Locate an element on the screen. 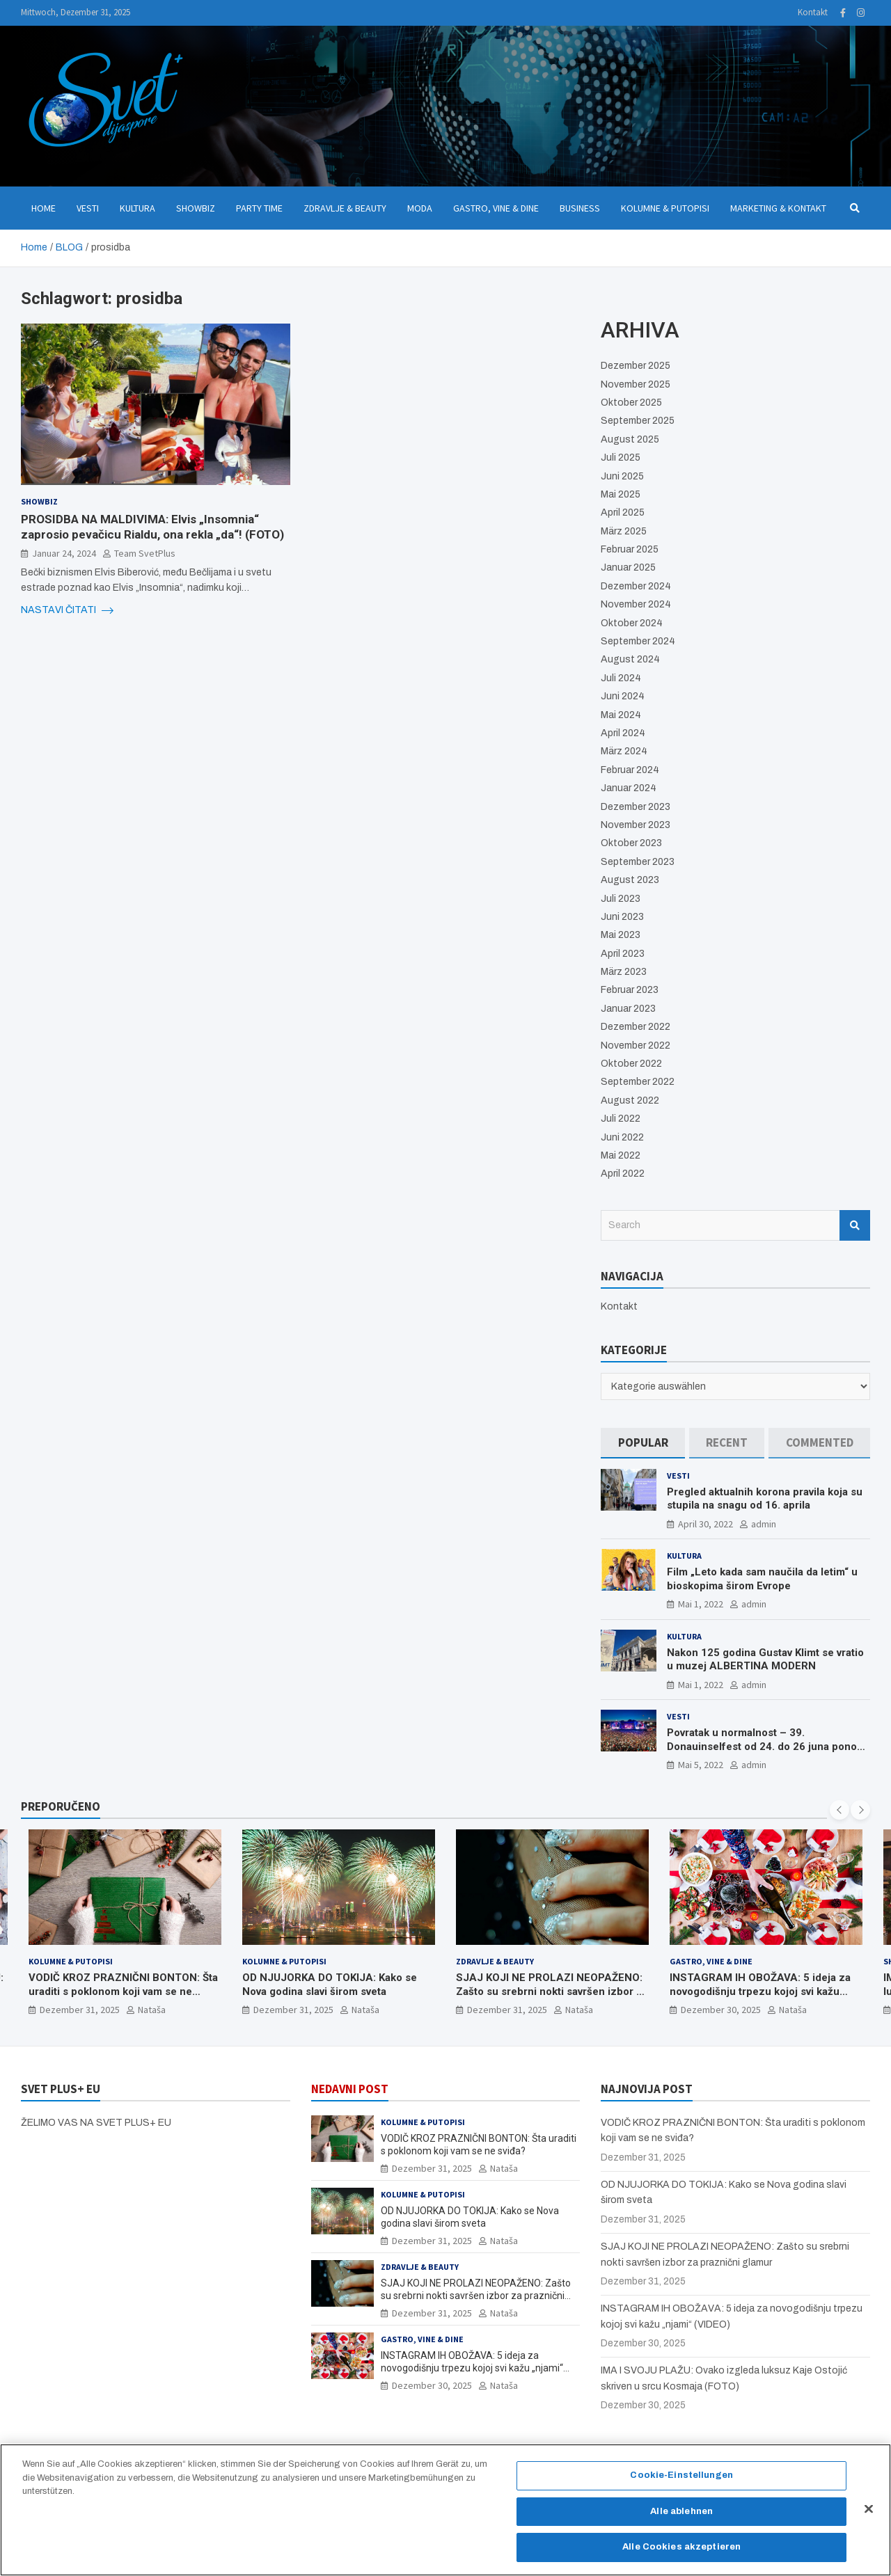 The width and height of the screenshot is (891, 2576). Alle ablehnen is located at coordinates (681, 2518).